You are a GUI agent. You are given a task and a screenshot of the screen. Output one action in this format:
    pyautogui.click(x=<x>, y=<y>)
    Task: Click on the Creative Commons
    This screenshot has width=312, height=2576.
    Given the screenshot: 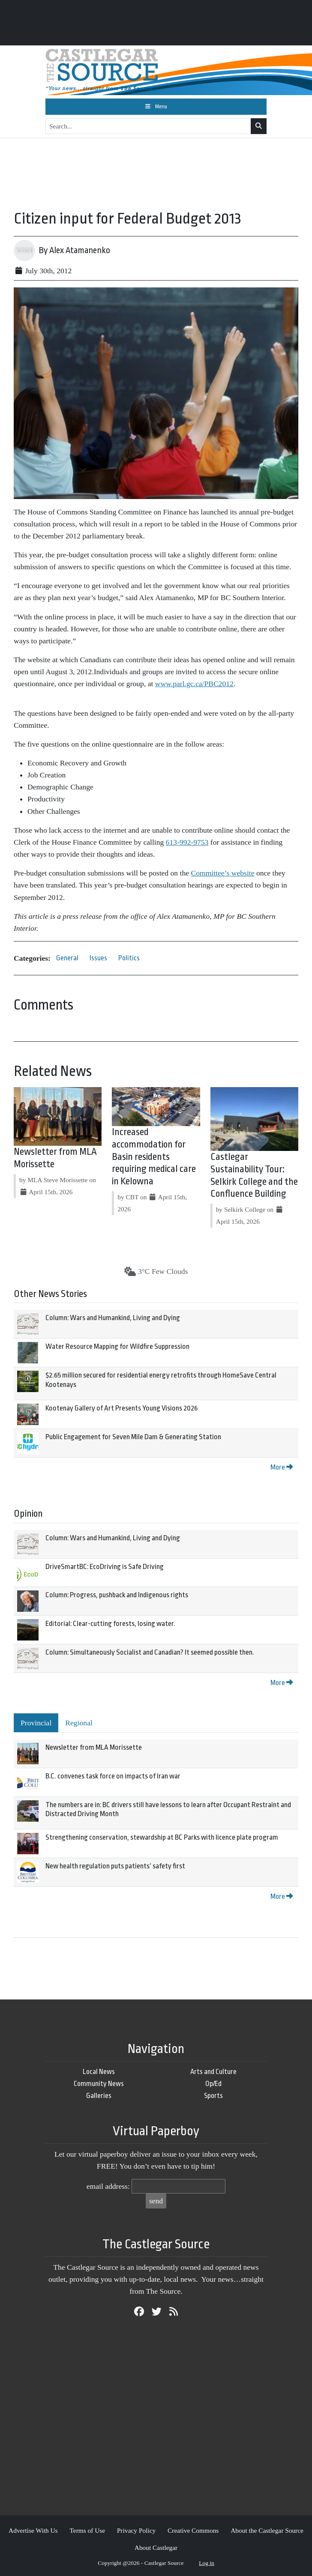 What is the action you would take?
    pyautogui.click(x=193, y=2530)
    